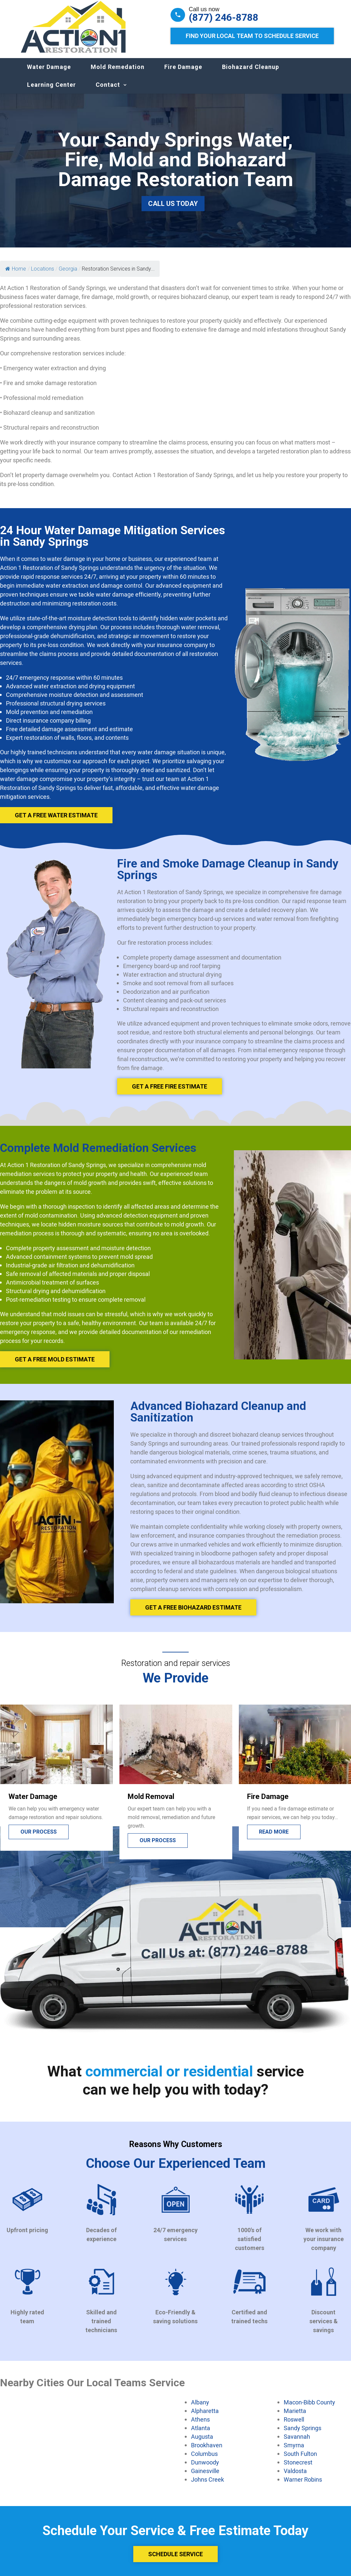 This screenshot has width=351, height=2576. Describe the element at coordinates (200, 2409) in the screenshot. I see `Albany` at that location.